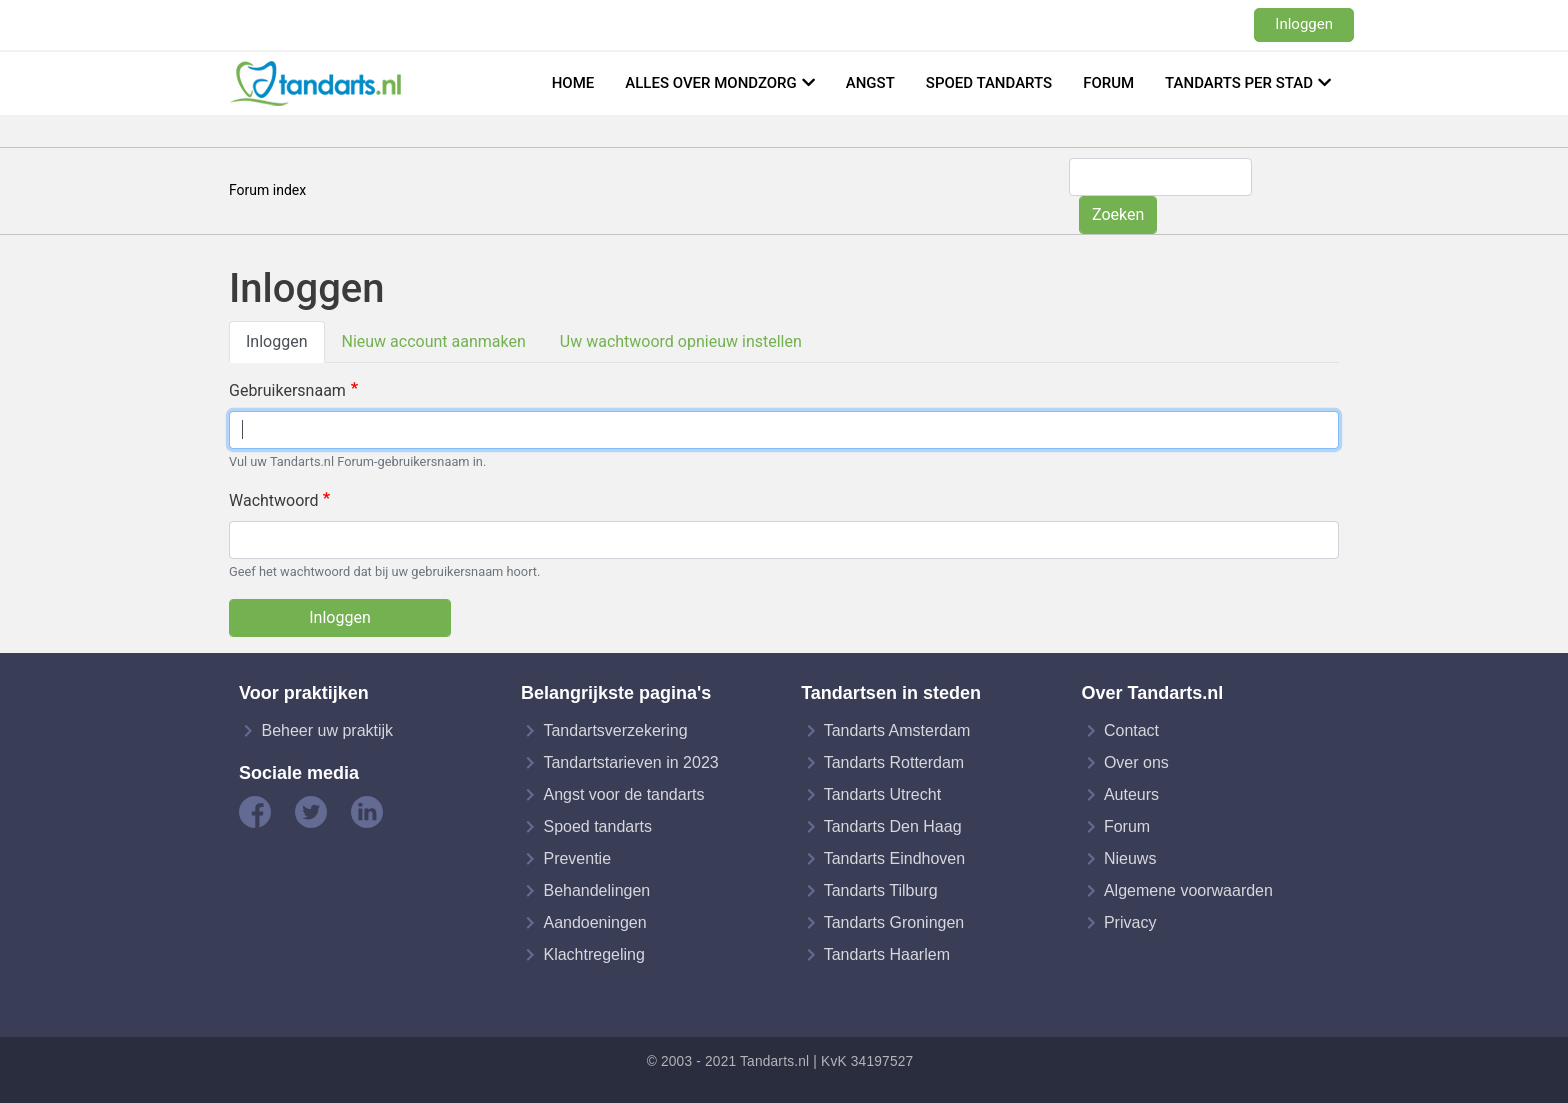  Describe the element at coordinates (882, 794) in the screenshot. I see `Tandarts Utrecht` at that location.